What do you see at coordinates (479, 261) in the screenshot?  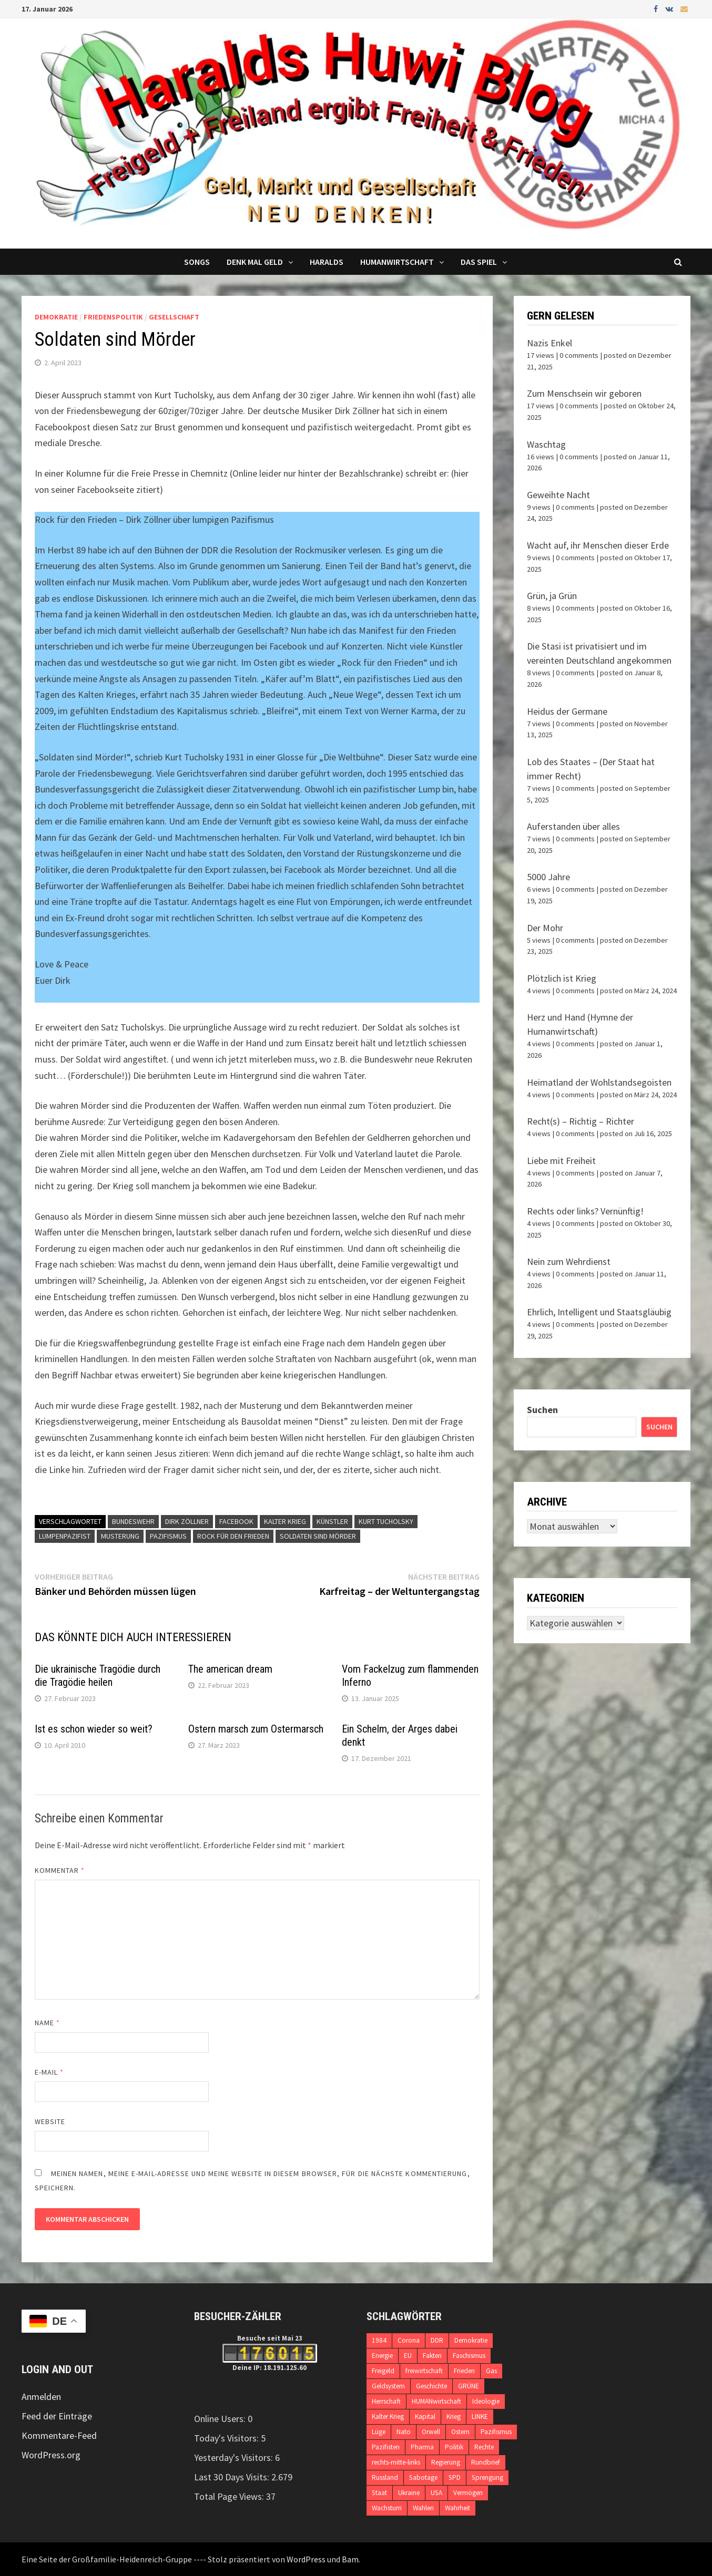 I see `DAS SPIEL` at bounding box center [479, 261].